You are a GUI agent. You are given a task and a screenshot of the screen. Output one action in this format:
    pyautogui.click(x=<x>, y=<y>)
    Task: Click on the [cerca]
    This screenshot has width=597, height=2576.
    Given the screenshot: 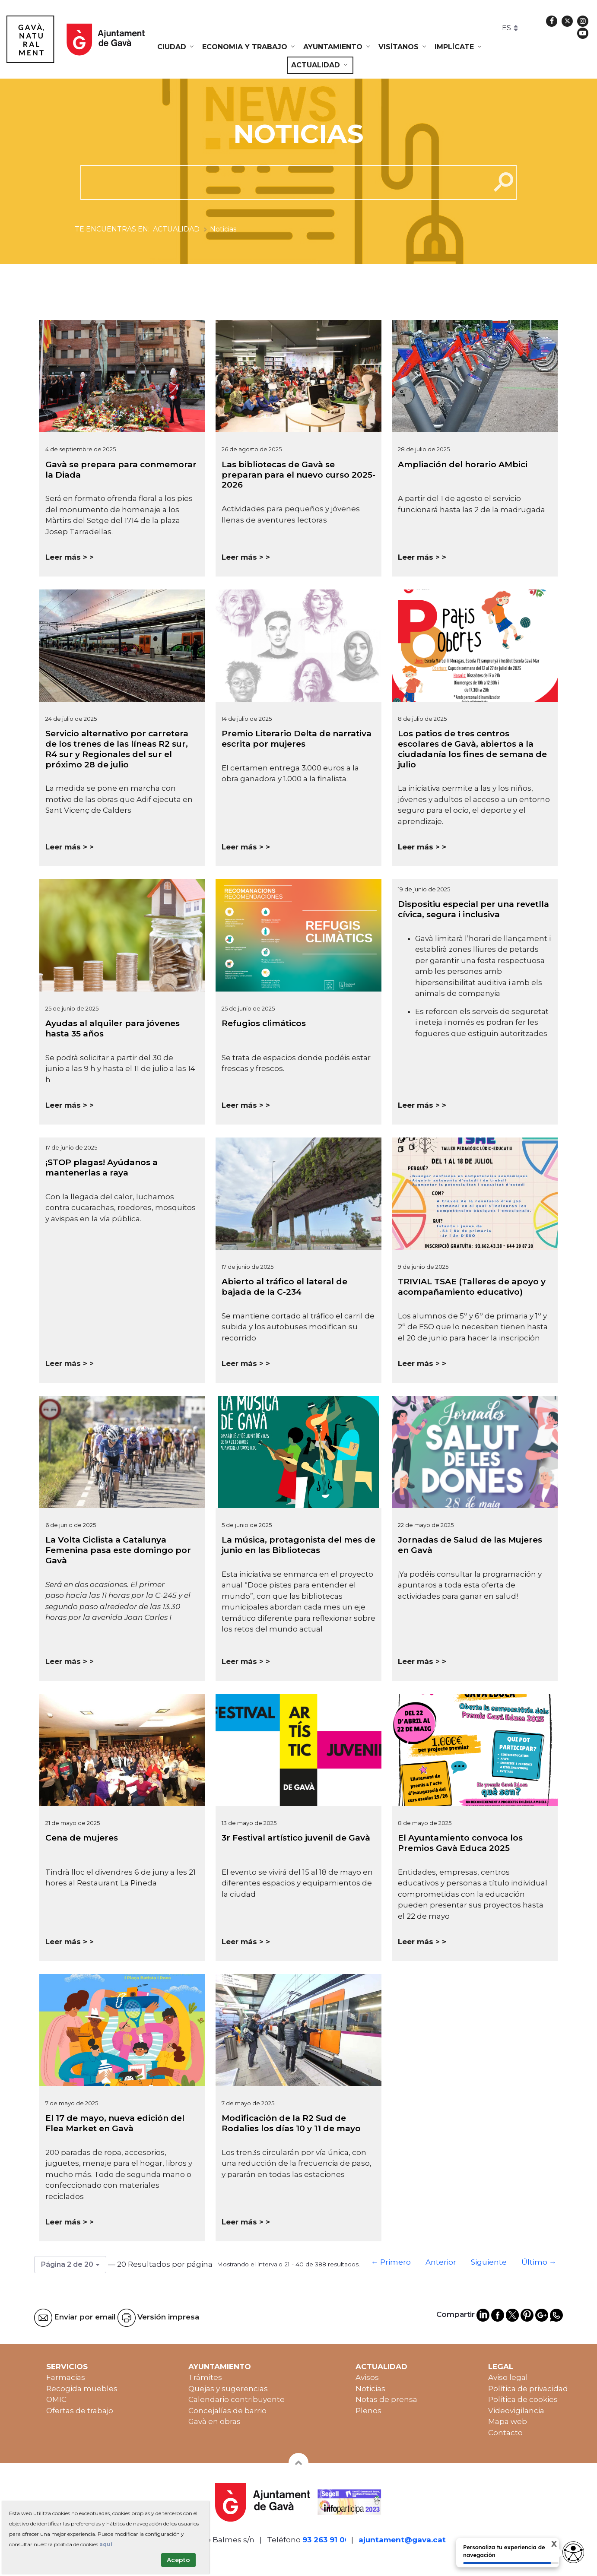 What is the action you would take?
    pyautogui.click(x=282, y=182)
    